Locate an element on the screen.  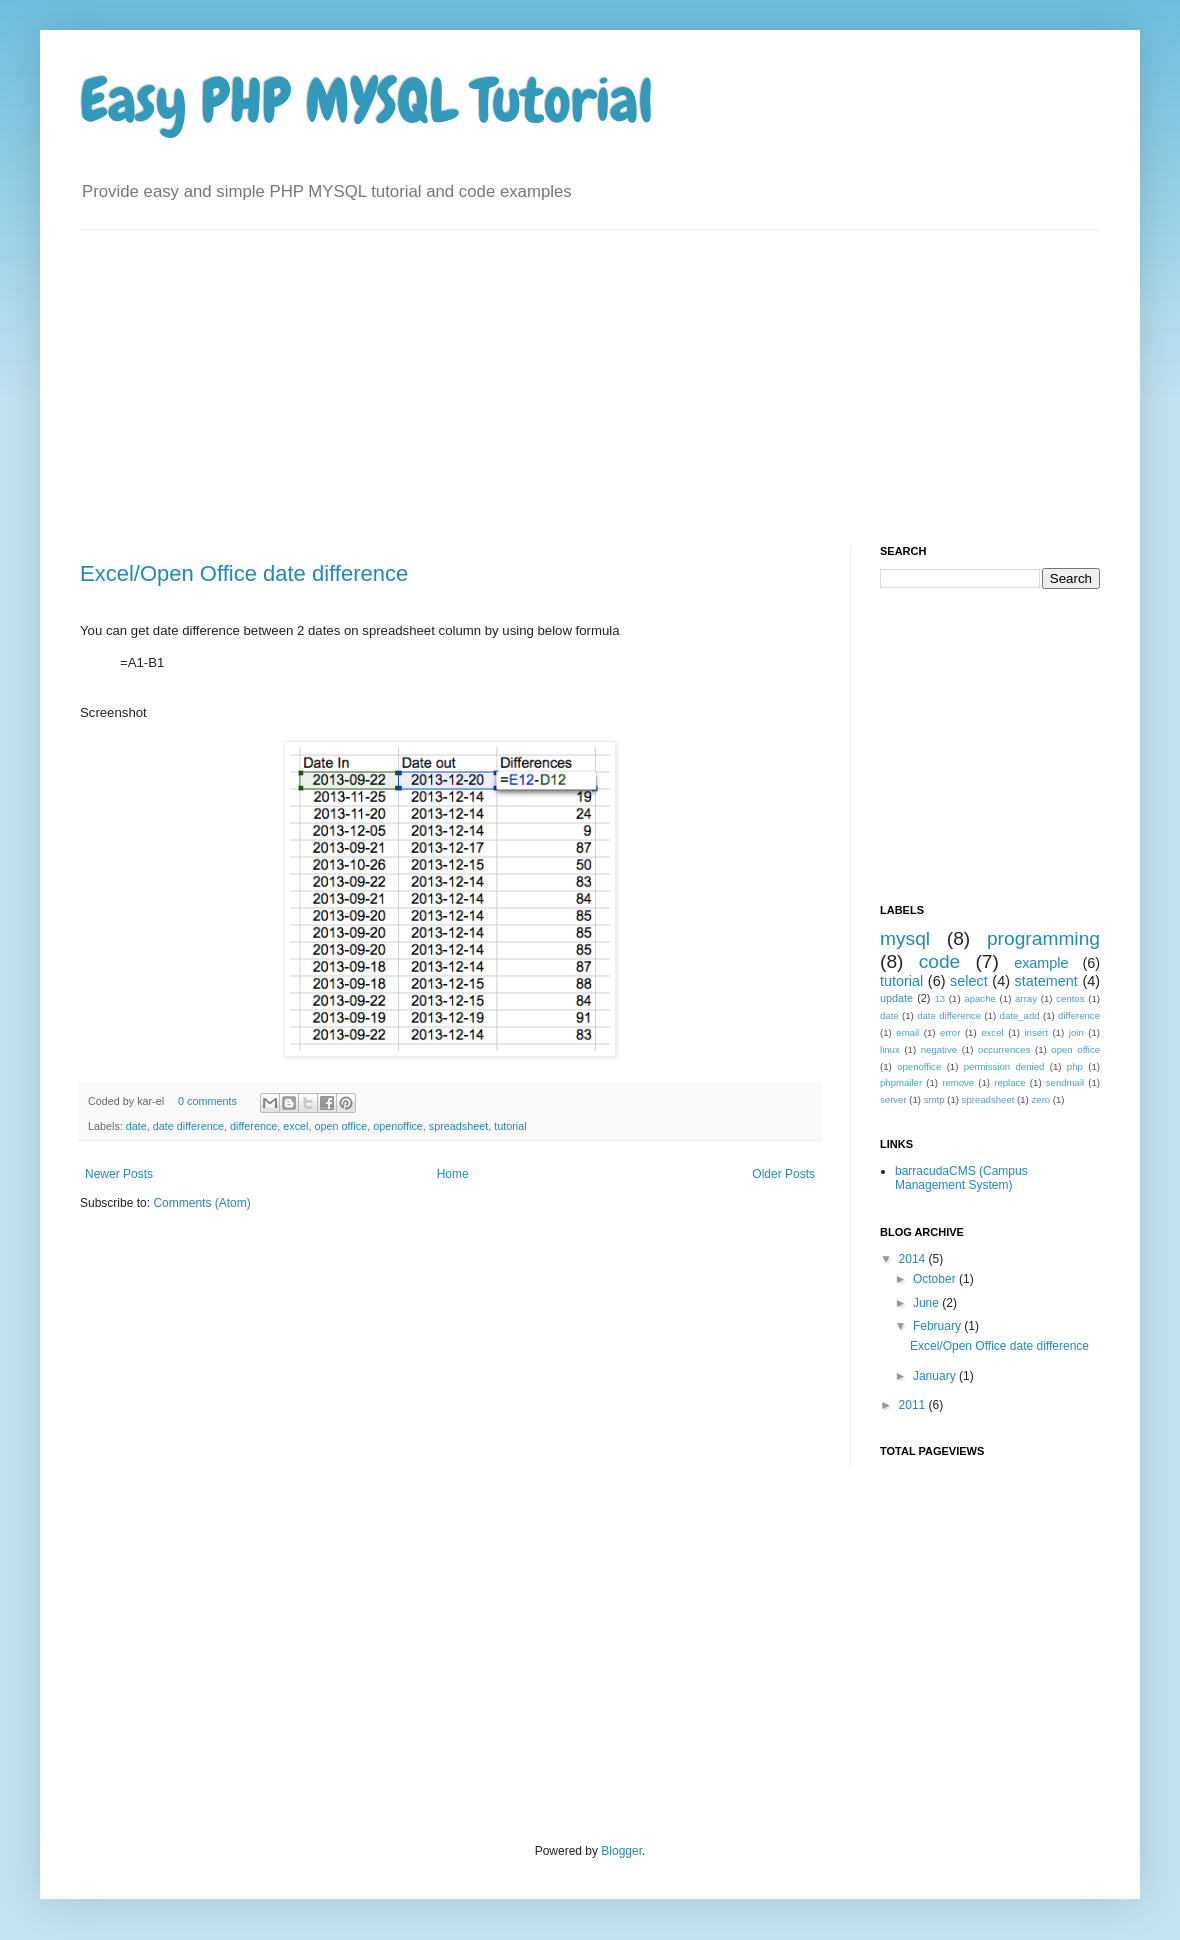
code is located at coordinates (940, 961).